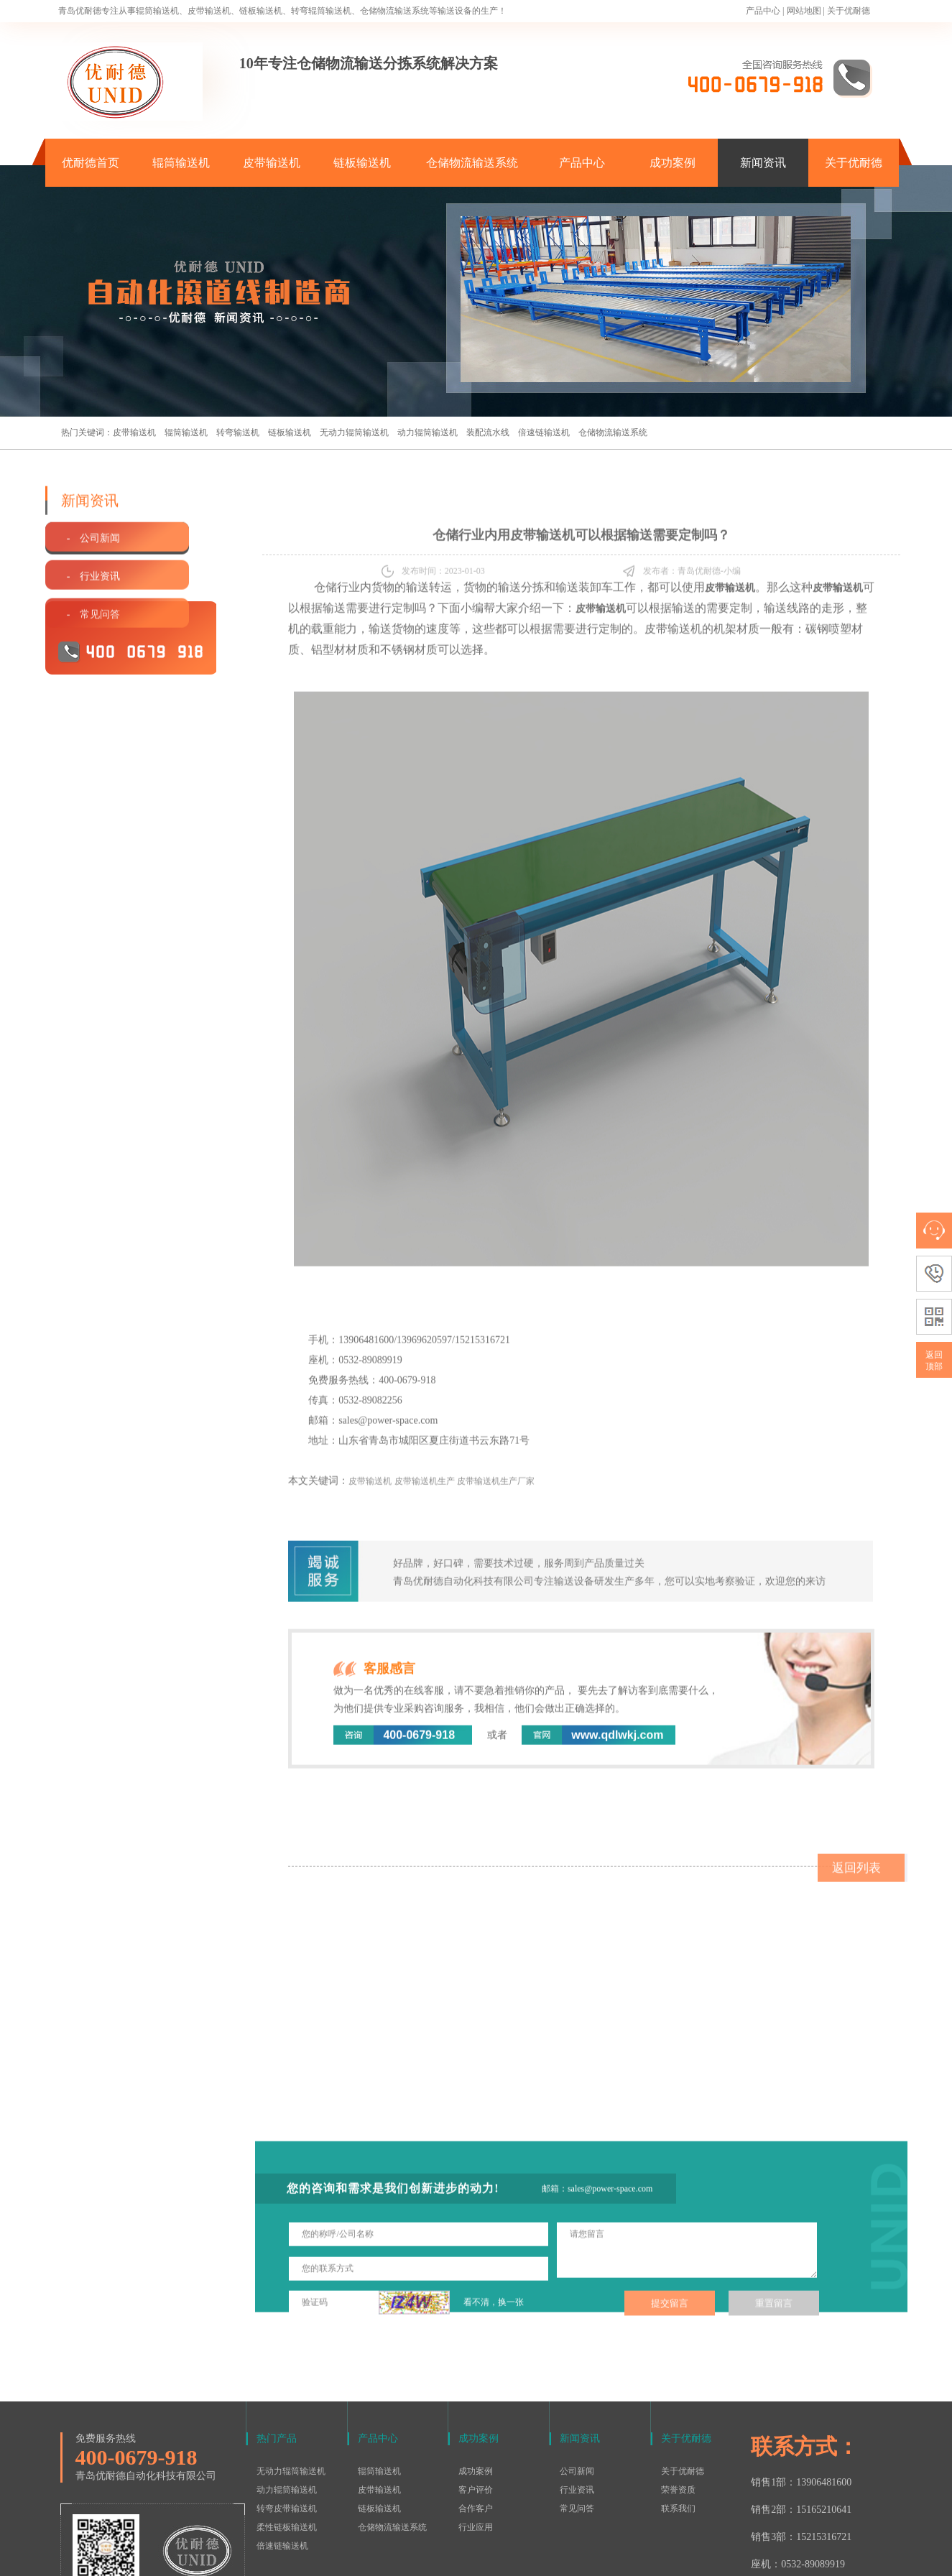 This screenshot has width=952, height=2576. I want to click on 行业应用, so click(475, 2436).